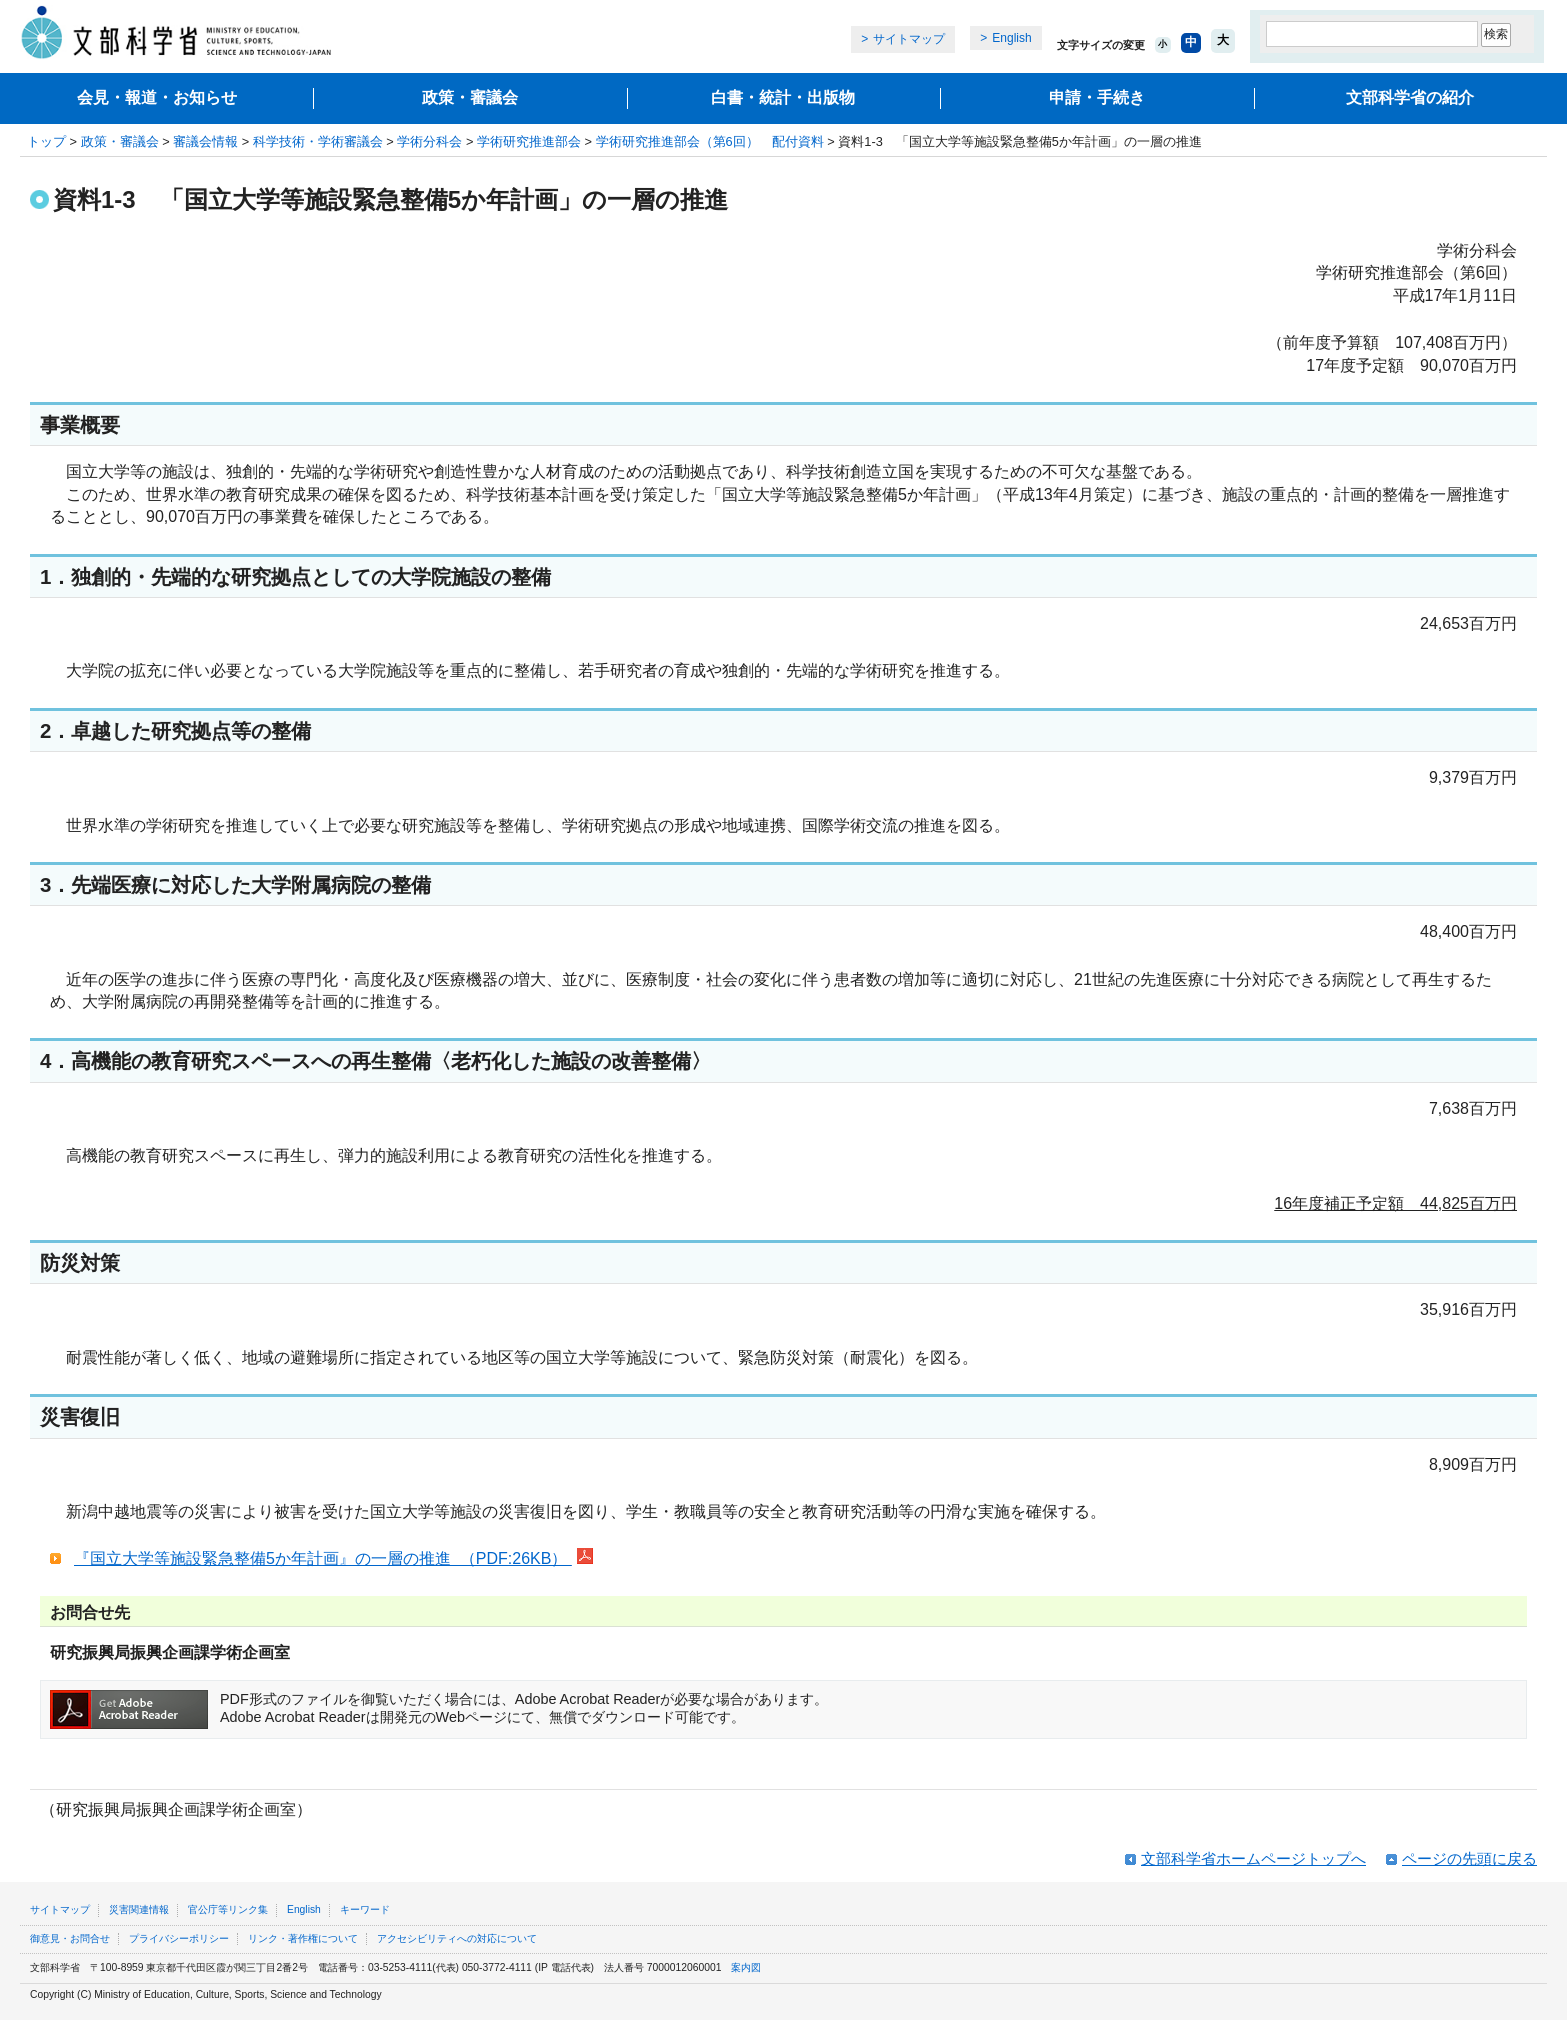 This screenshot has height=2020, width=1567. I want to click on 『国立大学等施設緊急整備5か年計画』の一層の推進 （PDF:26KB）, so click(323, 1558).